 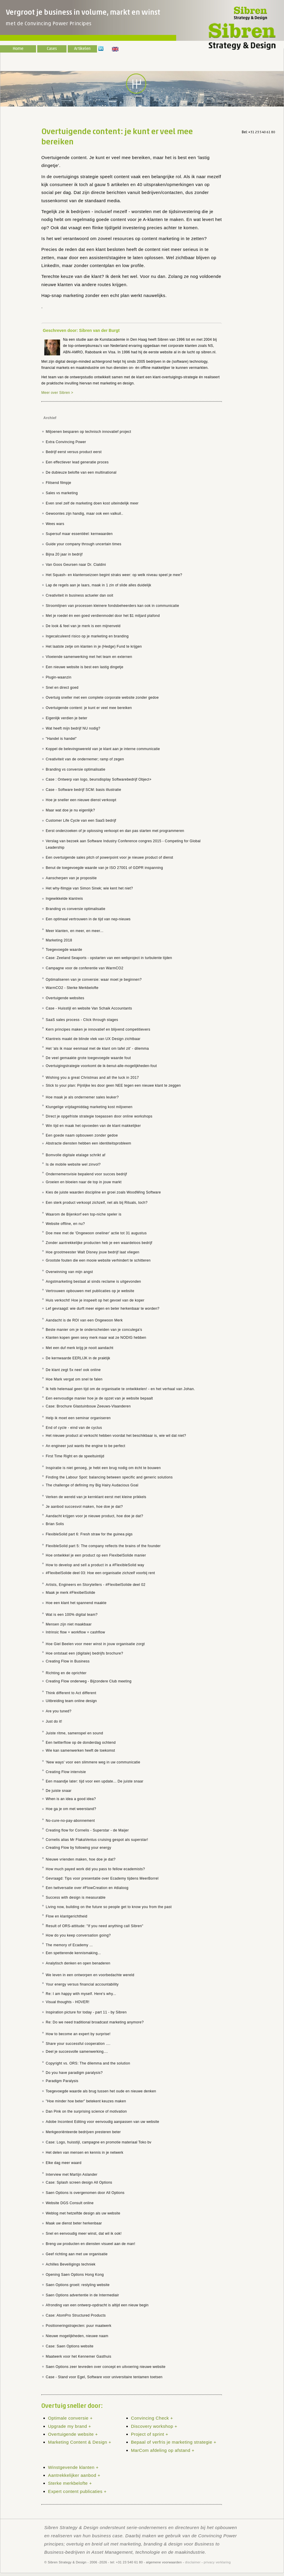 What do you see at coordinates (120, 1389) in the screenshot?
I see `Ik héb helemaal geen tijd om de organisatie te ontwikkelen! - en het verhaal van Johan.` at bounding box center [120, 1389].